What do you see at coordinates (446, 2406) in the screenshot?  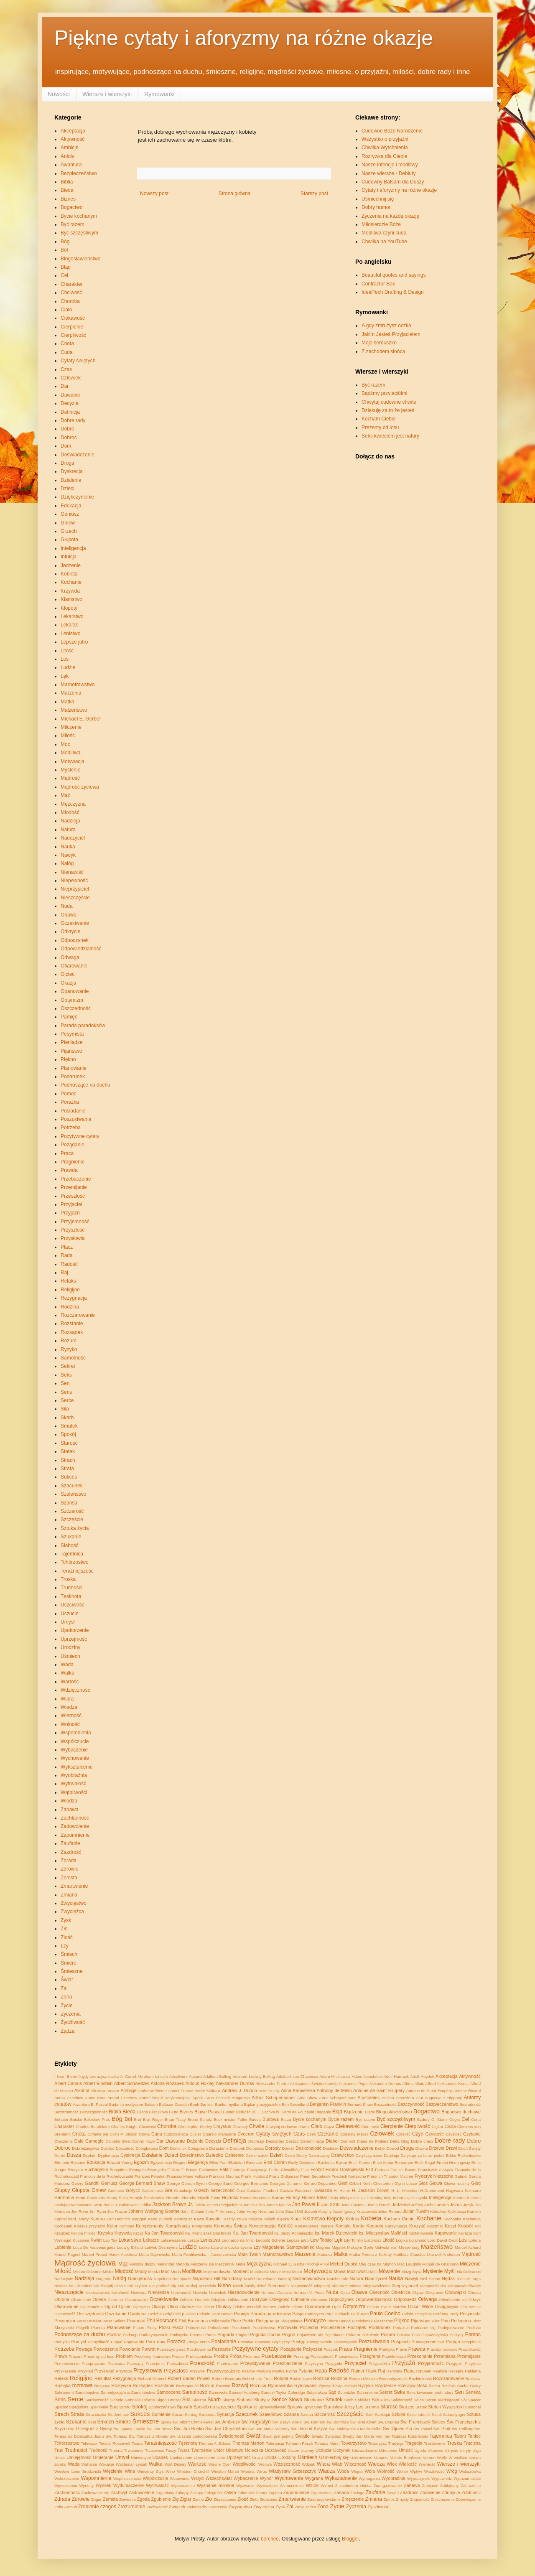 I see `Stefan Wyszyński` at bounding box center [446, 2406].